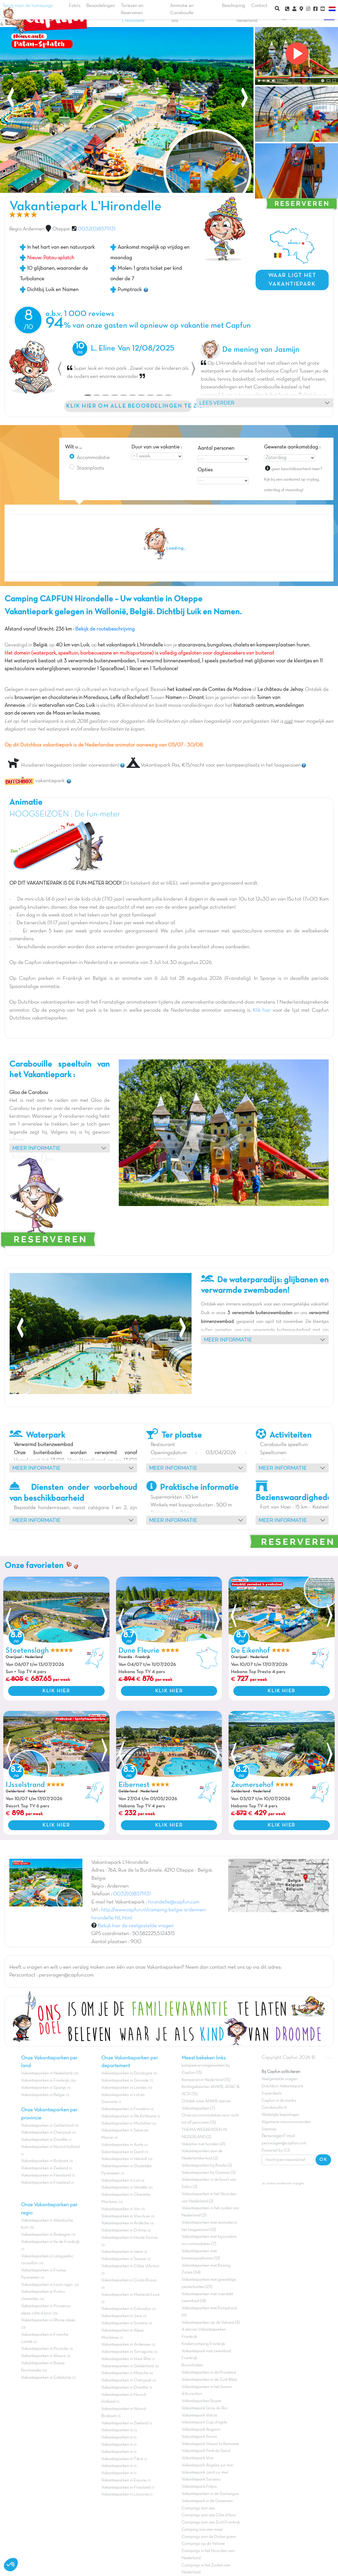  I want to click on Campings aan zee Zuid-Frankrijk, so click(211, 2522).